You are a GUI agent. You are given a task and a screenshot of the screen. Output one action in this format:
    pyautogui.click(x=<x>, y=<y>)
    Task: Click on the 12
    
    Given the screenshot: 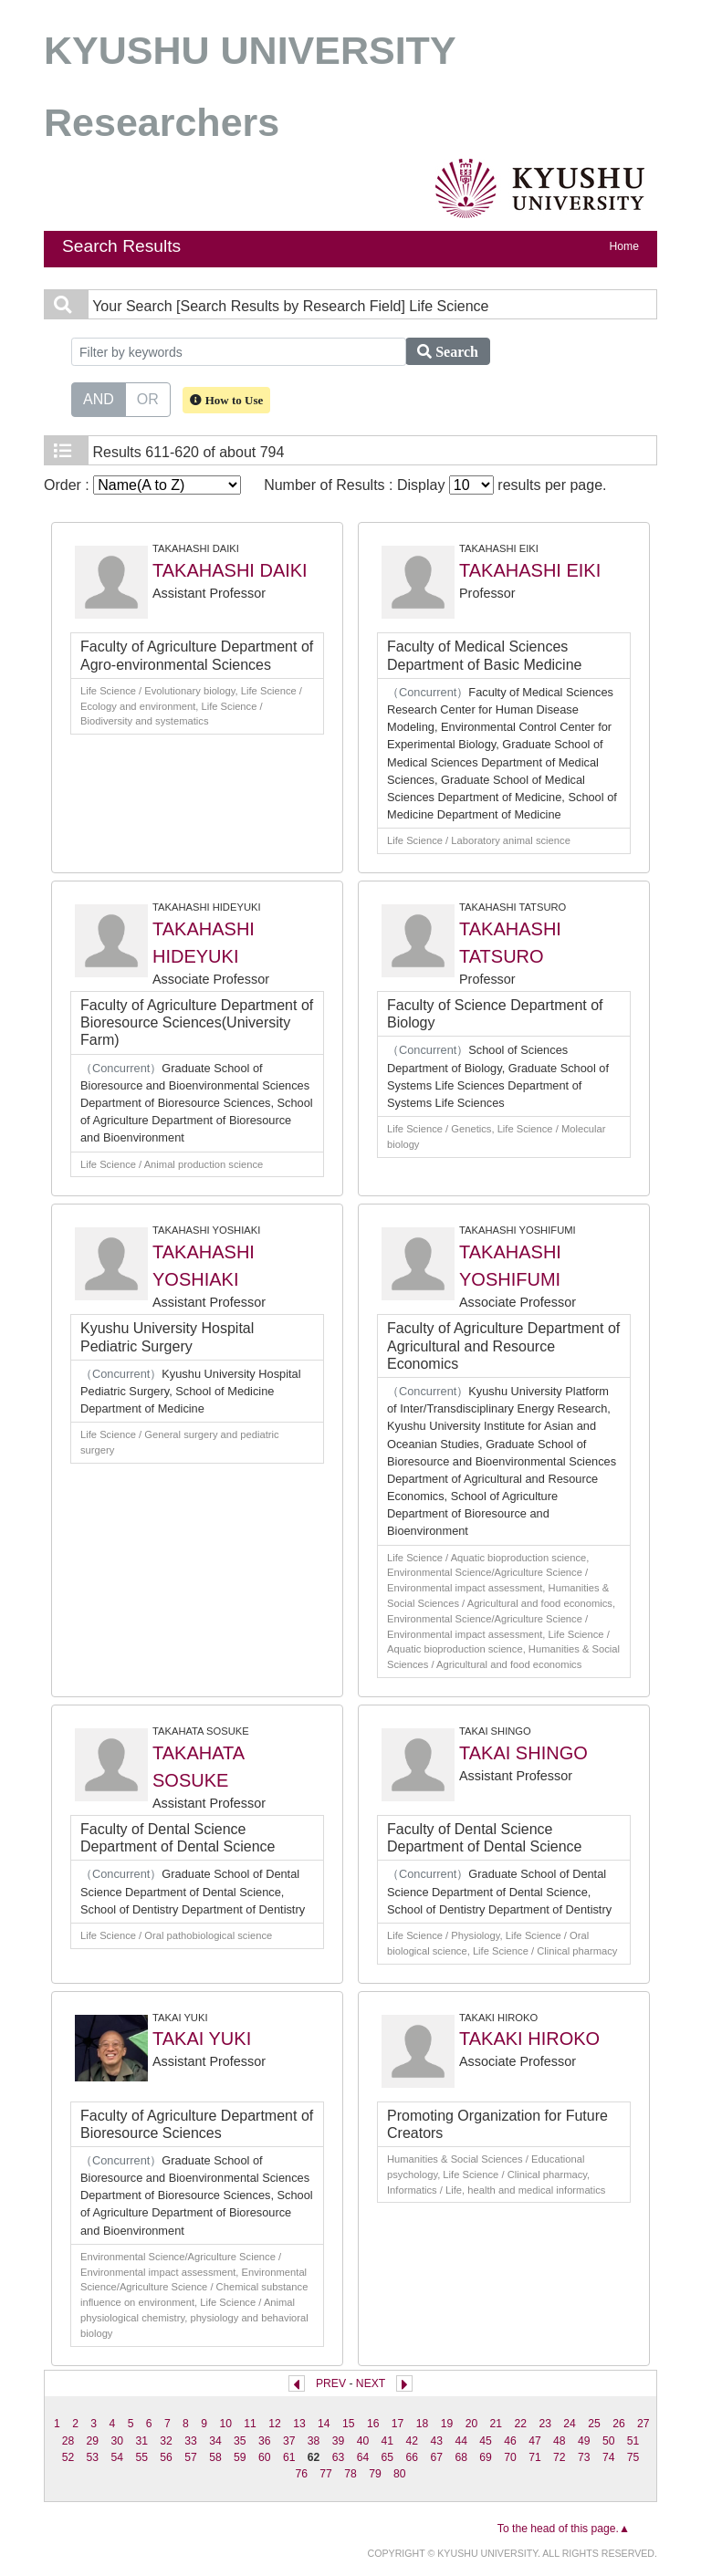 What is the action you would take?
    pyautogui.click(x=274, y=2423)
    